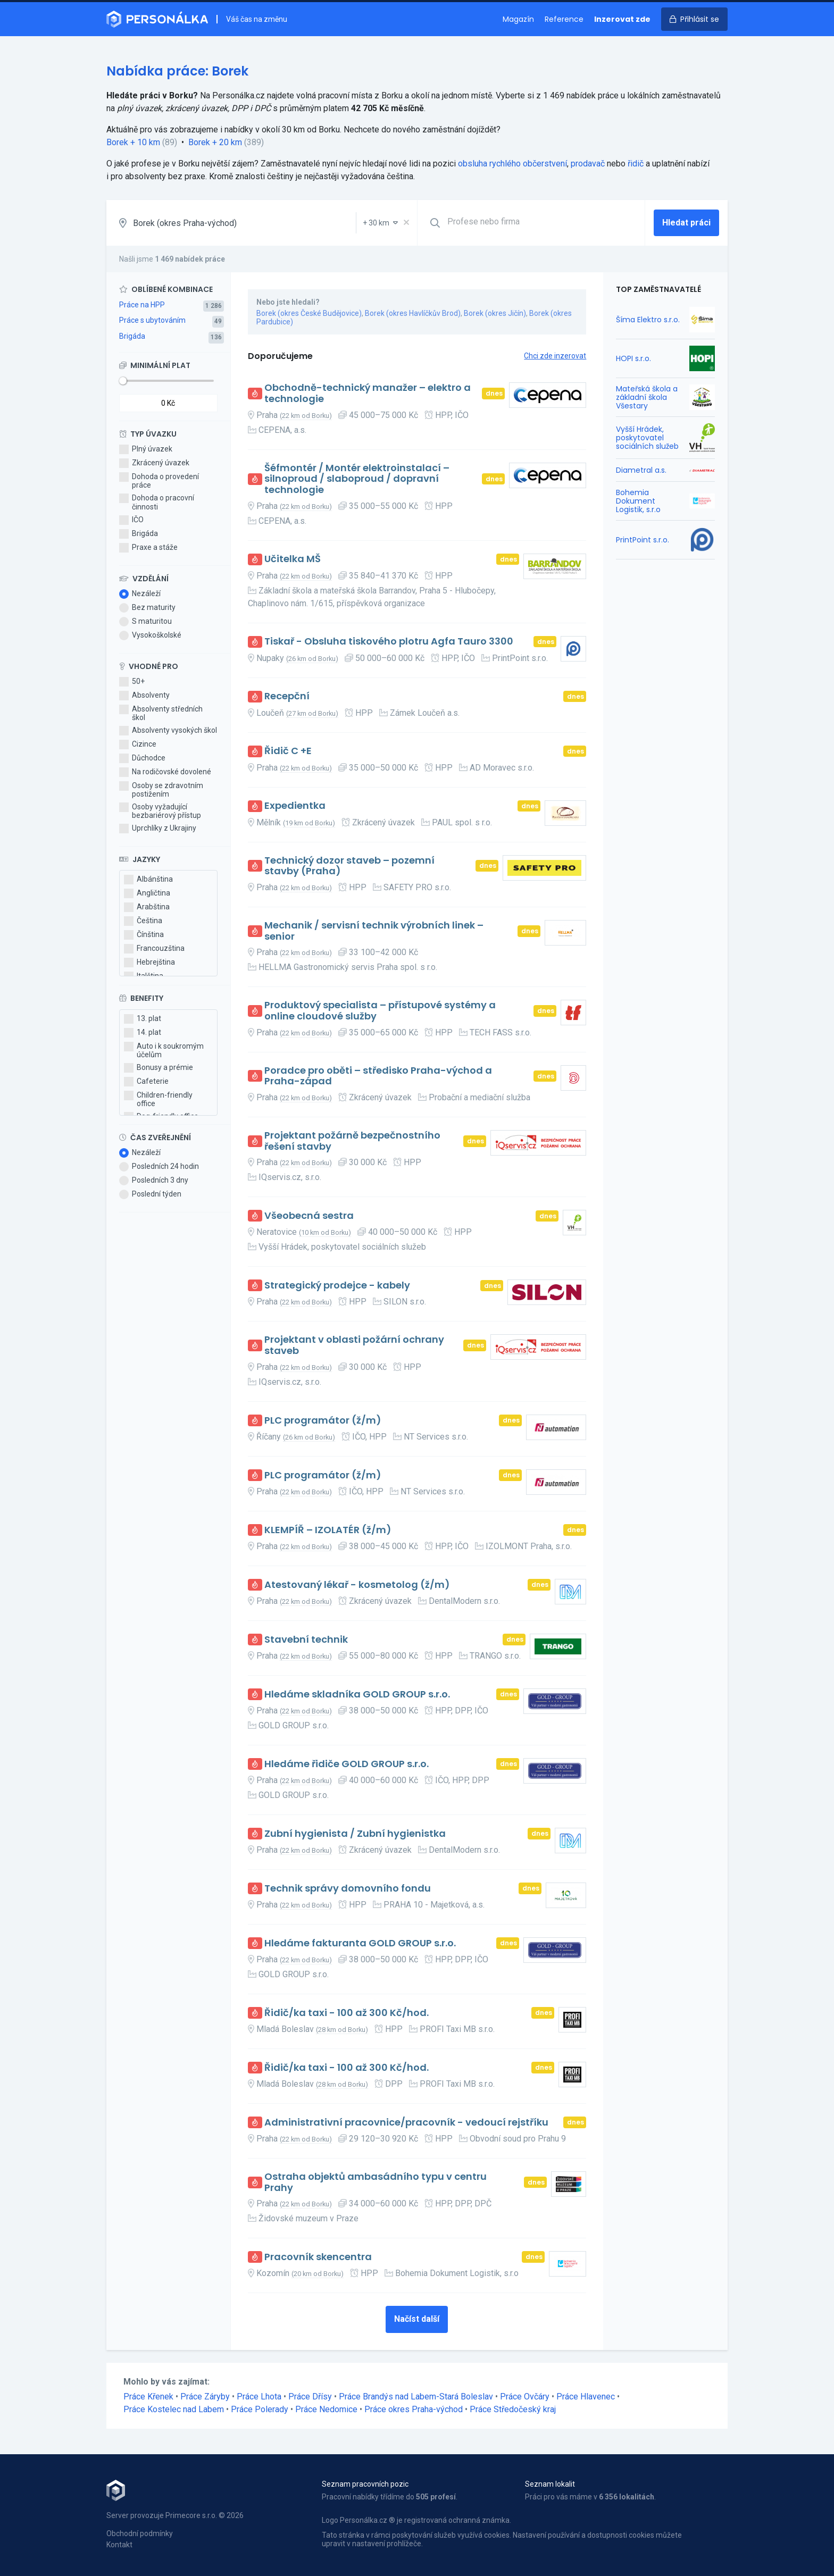 This screenshot has width=834, height=2576. Describe the element at coordinates (158, 1068) in the screenshot. I see `Bonusy a prémie` at that location.